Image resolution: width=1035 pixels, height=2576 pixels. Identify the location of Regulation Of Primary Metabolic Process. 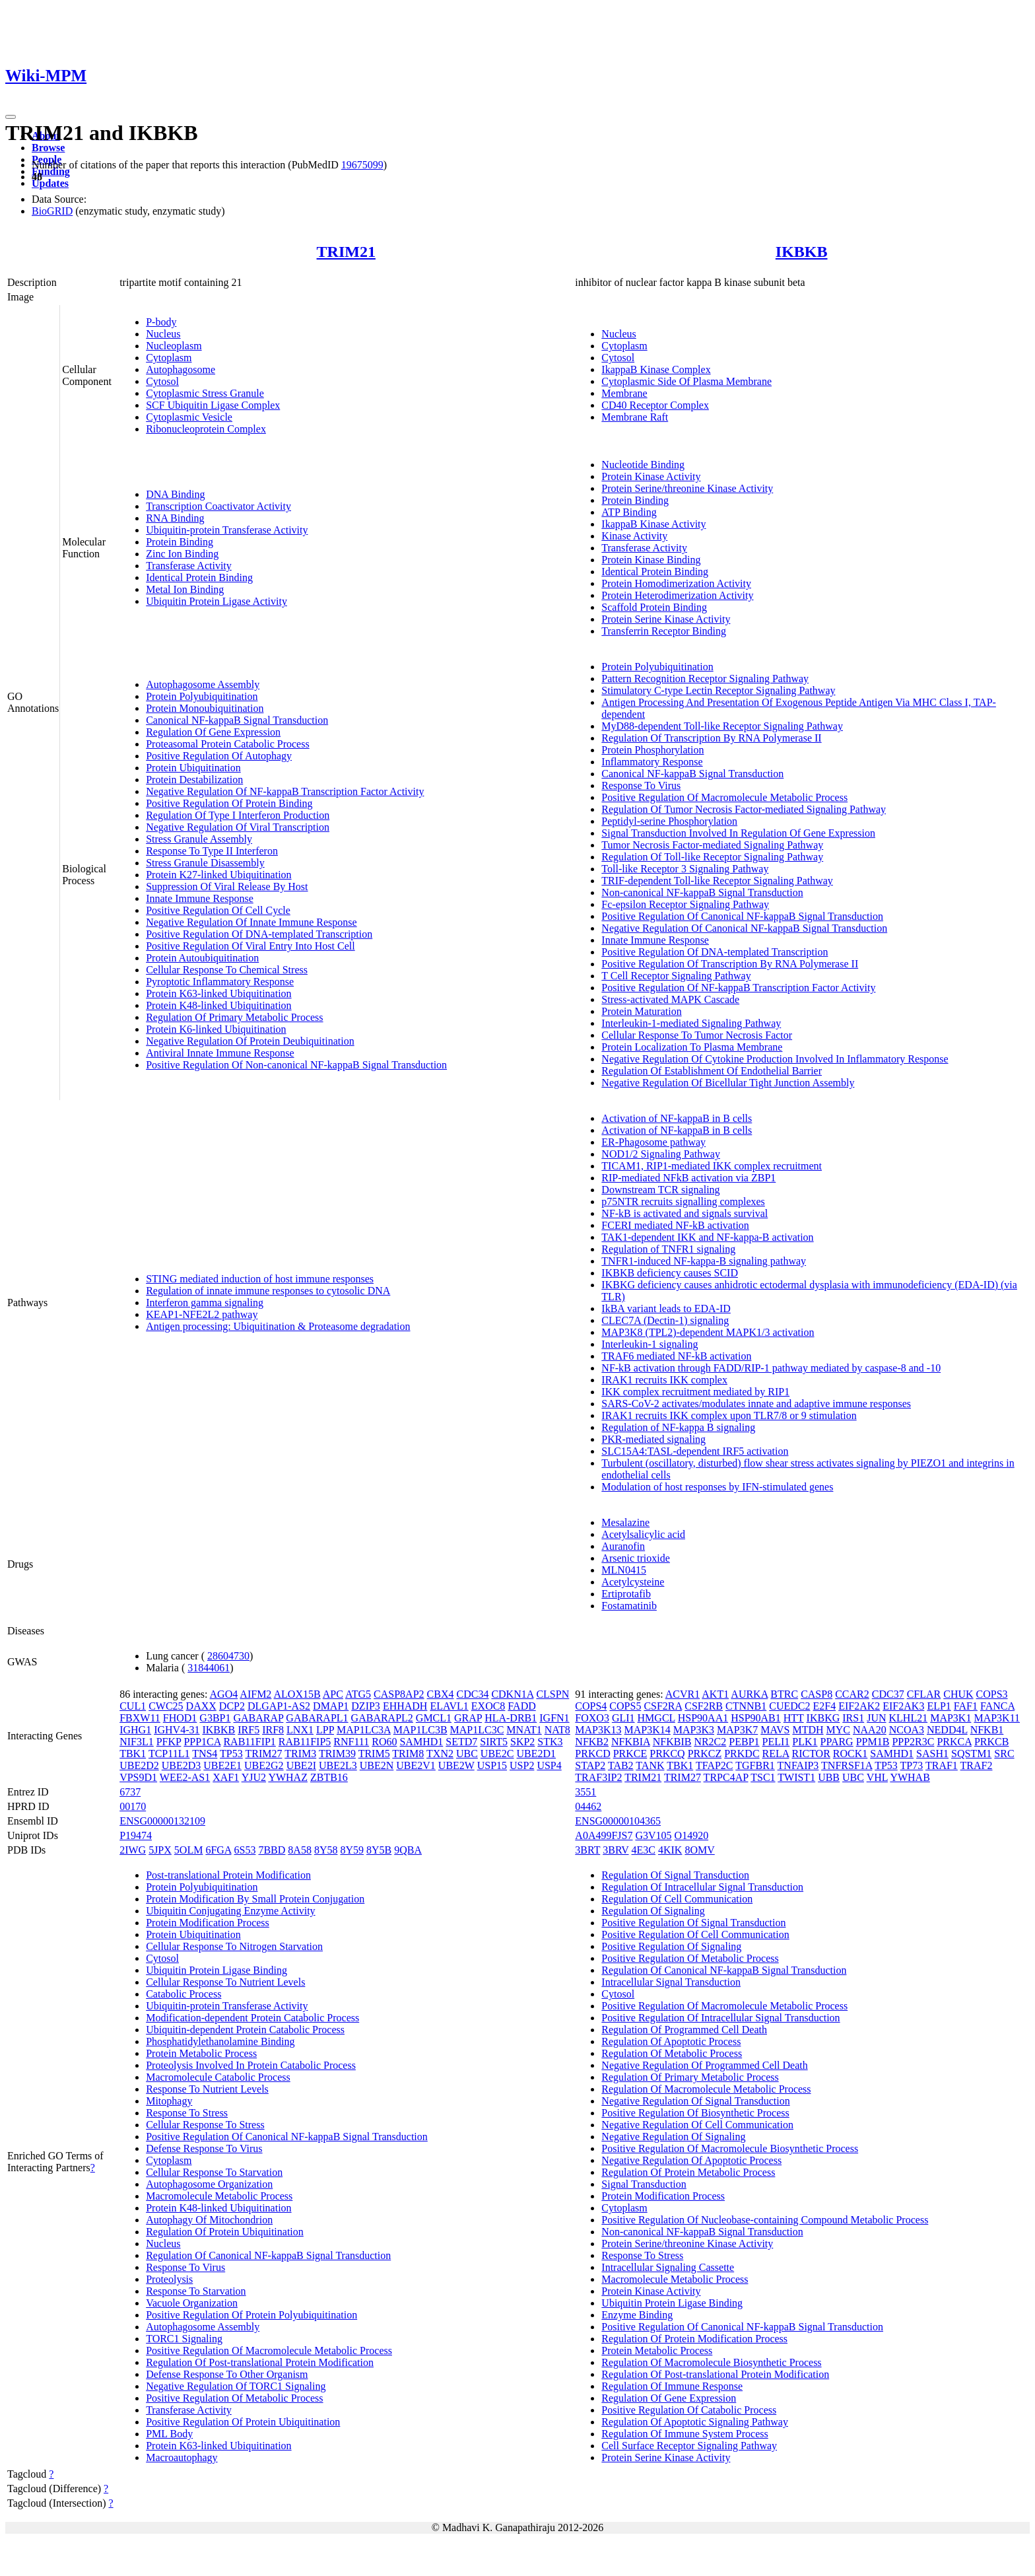
(234, 1017).